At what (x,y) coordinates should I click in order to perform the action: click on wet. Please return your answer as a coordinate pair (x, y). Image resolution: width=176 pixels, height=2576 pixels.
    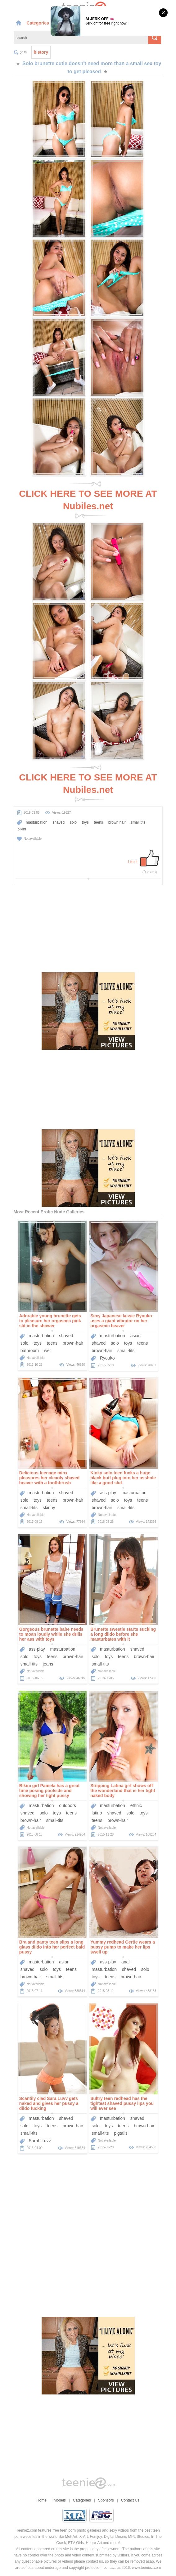
    Looking at the image, I should click on (47, 1350).